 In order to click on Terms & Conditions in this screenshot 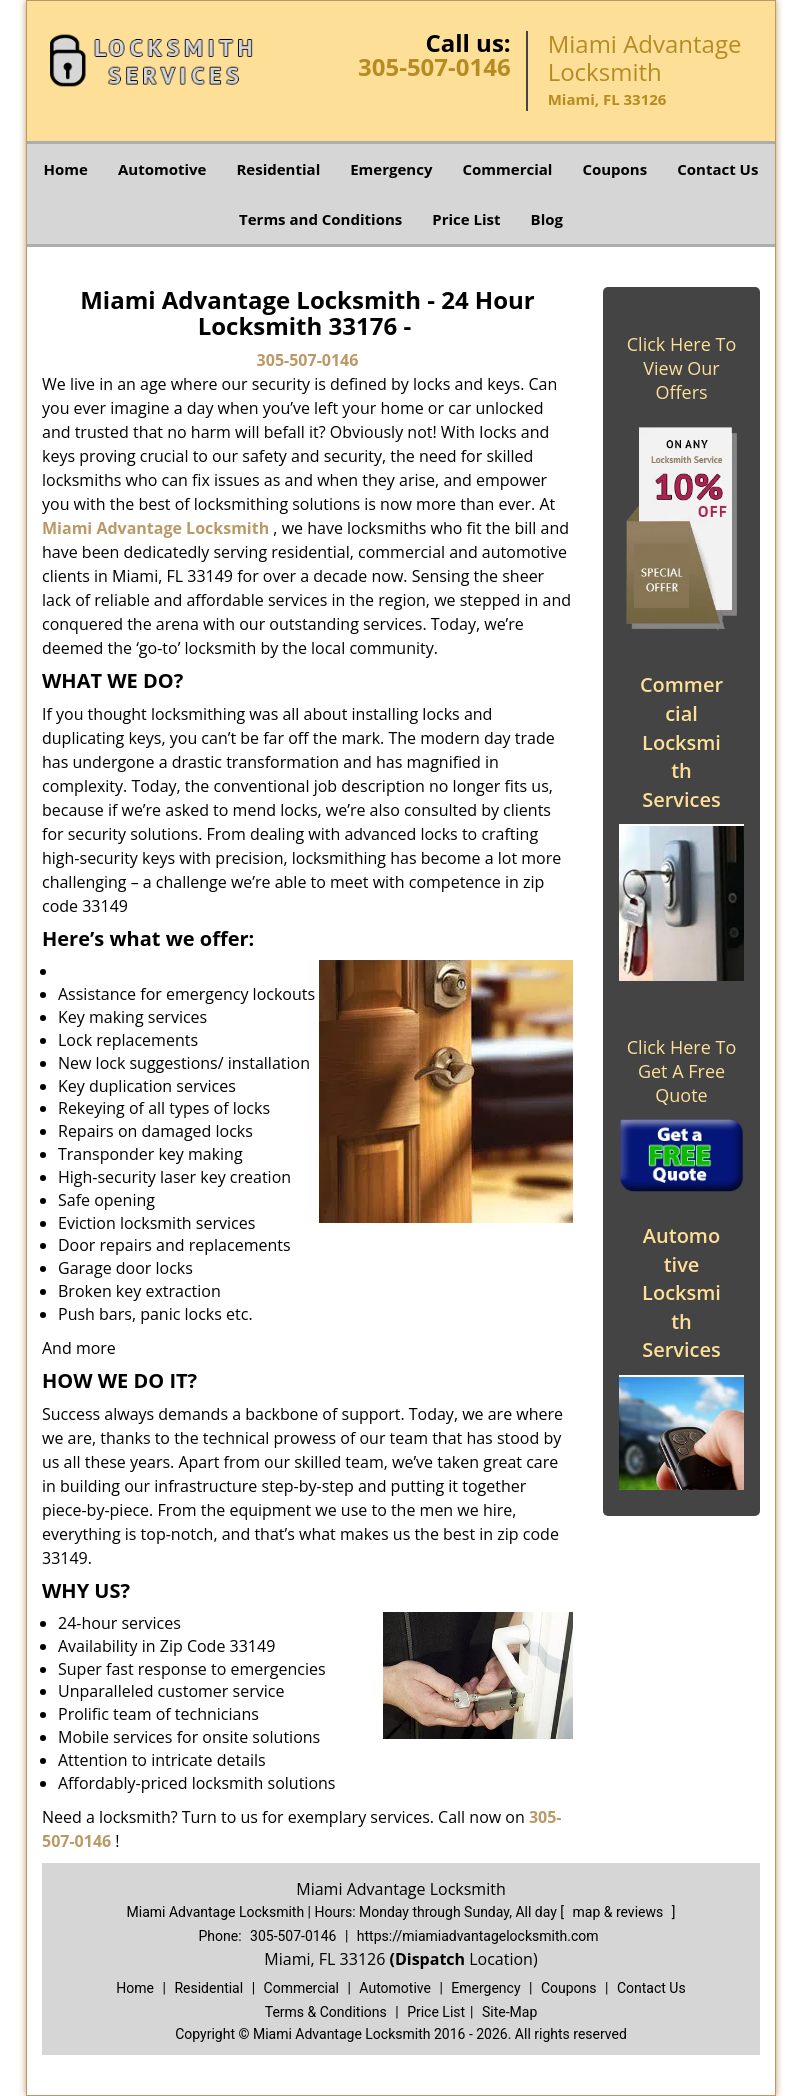, I will do `click(326, 2012)`.